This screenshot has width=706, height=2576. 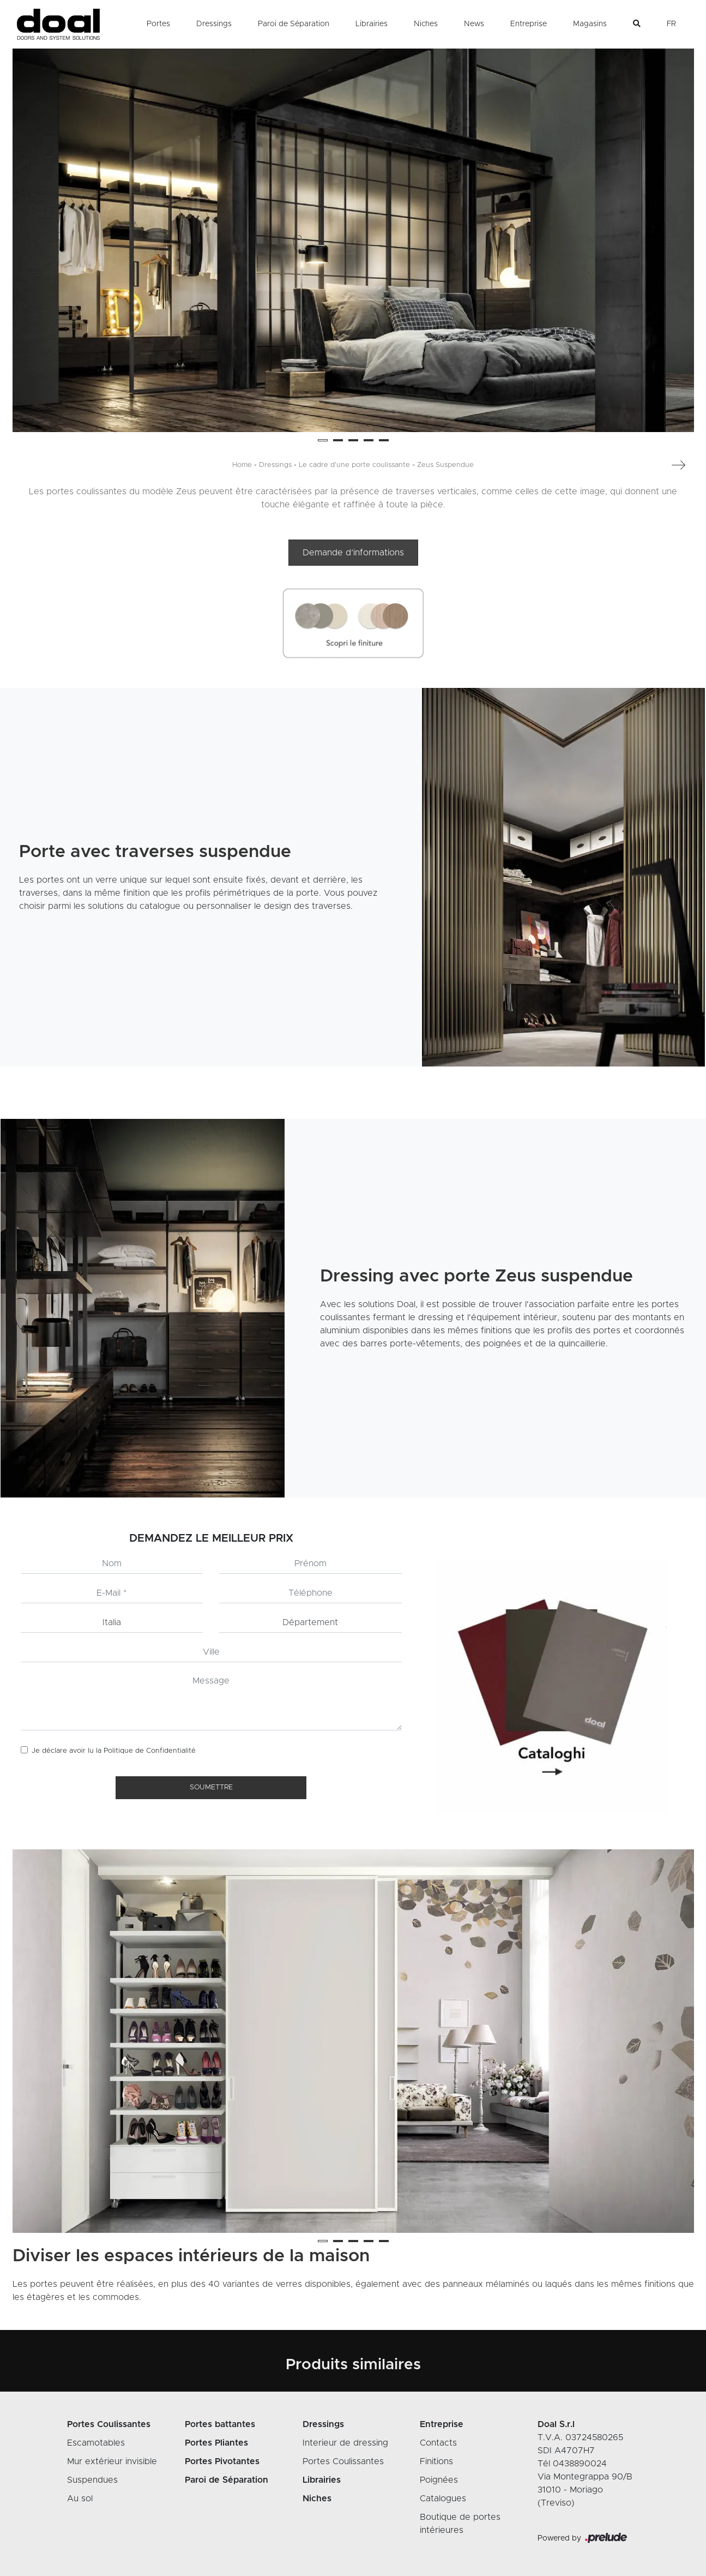 I want to click on Demande d’informations, so click(x=353, y=552).